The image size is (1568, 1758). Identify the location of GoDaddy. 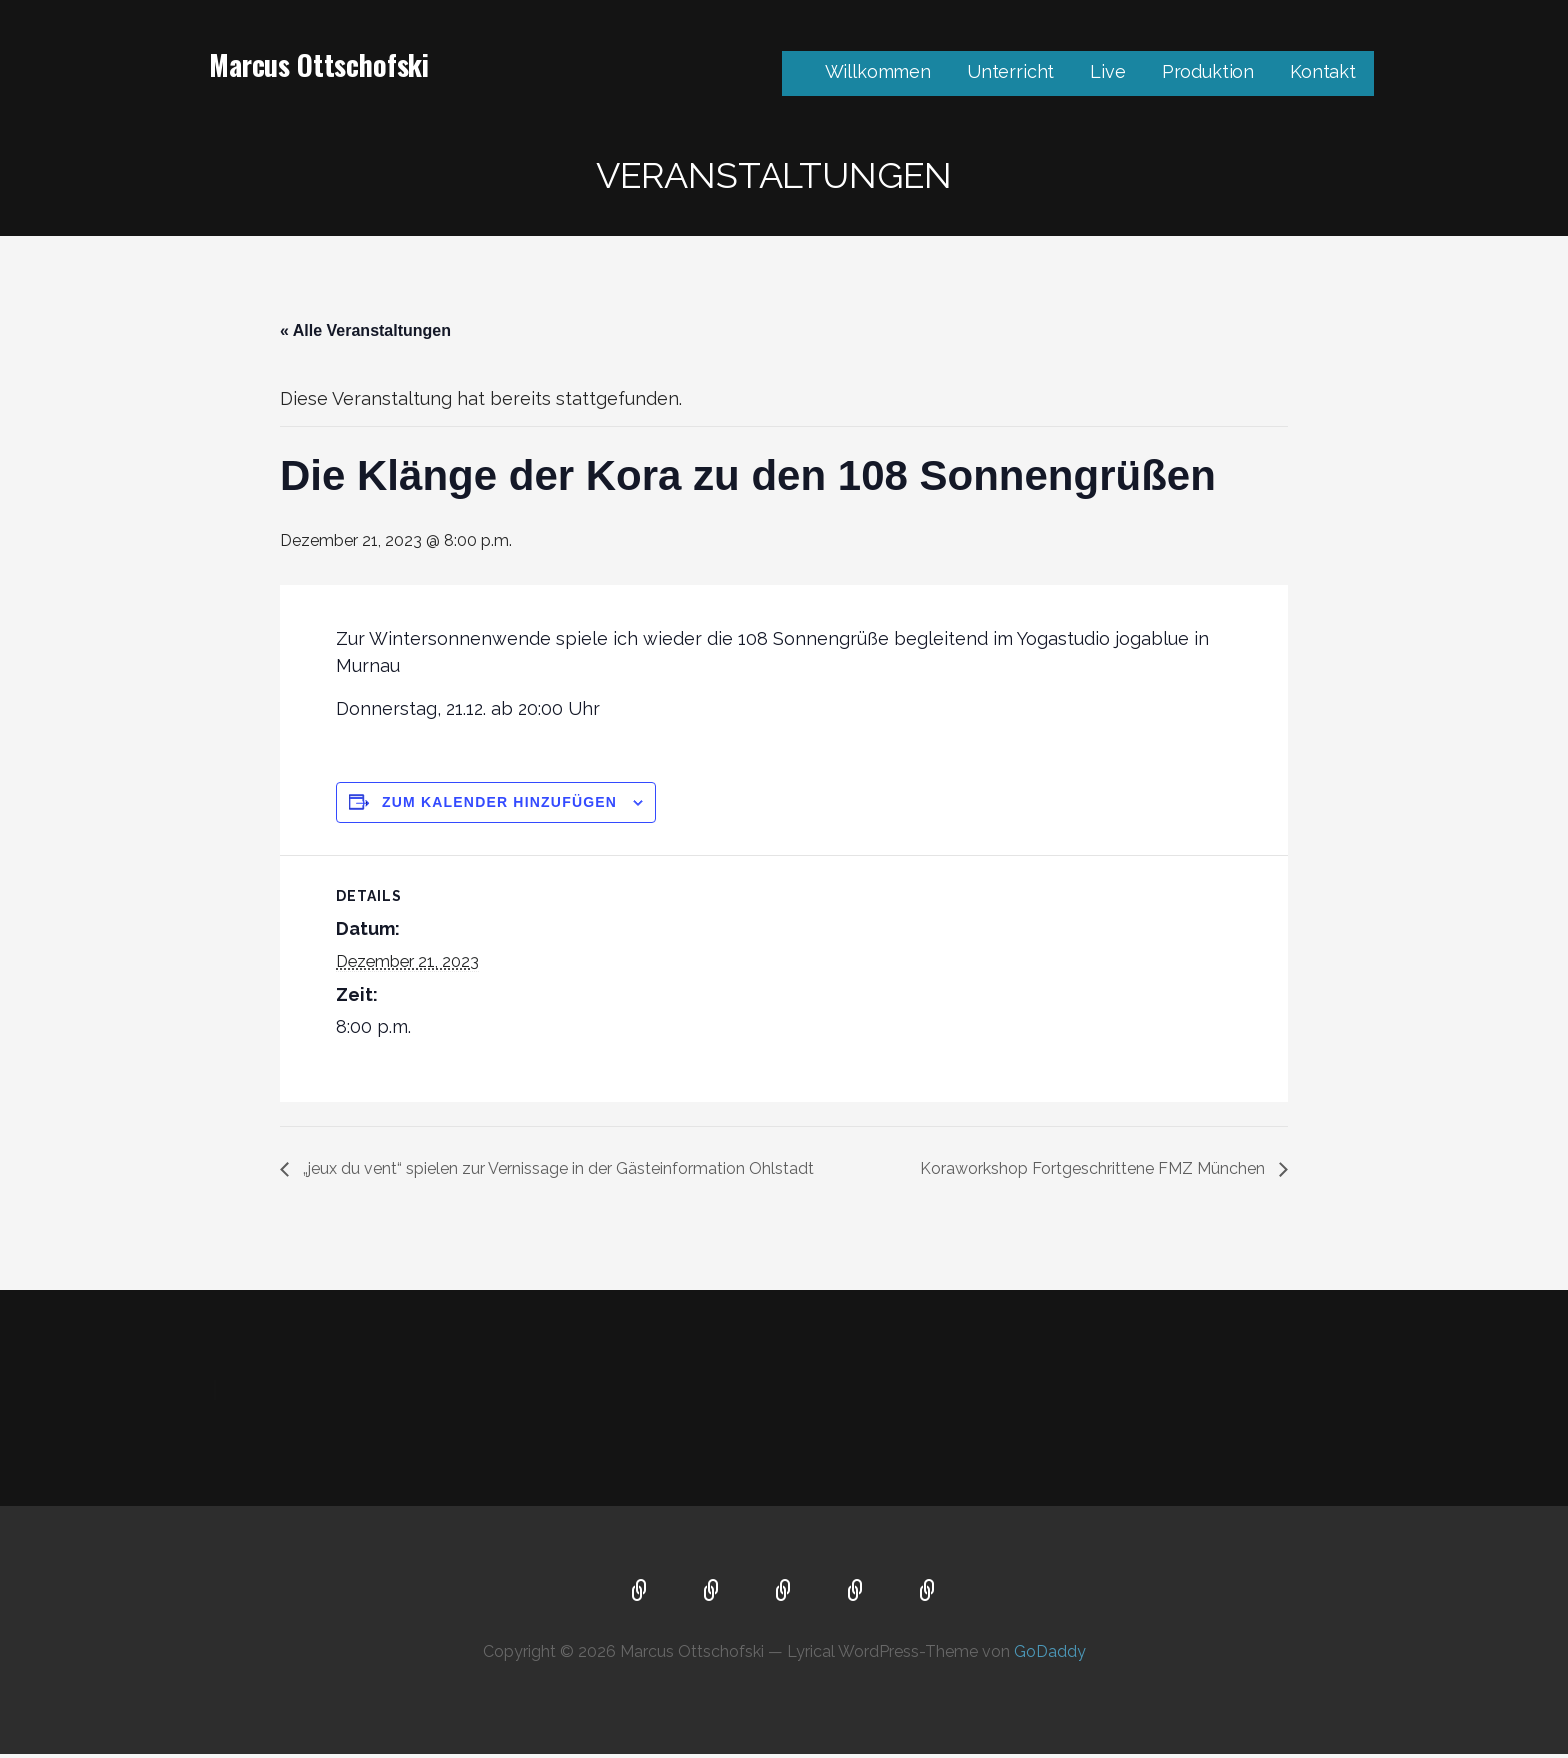
(1050, 1651).